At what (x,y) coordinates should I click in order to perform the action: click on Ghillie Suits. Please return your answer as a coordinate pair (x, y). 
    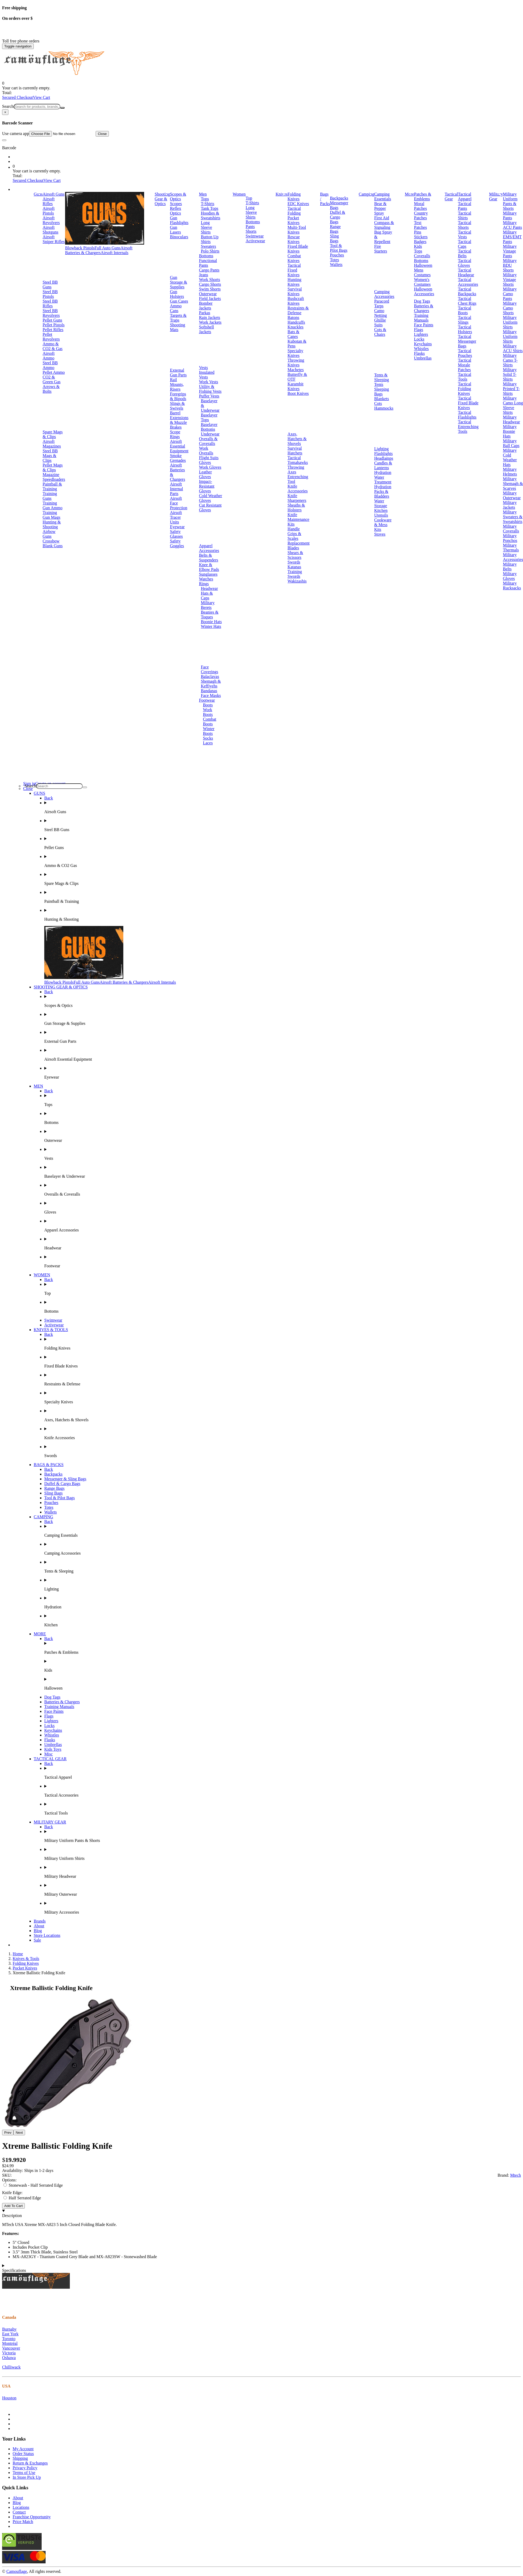
    Looking at the image, I should click on (380, 322).